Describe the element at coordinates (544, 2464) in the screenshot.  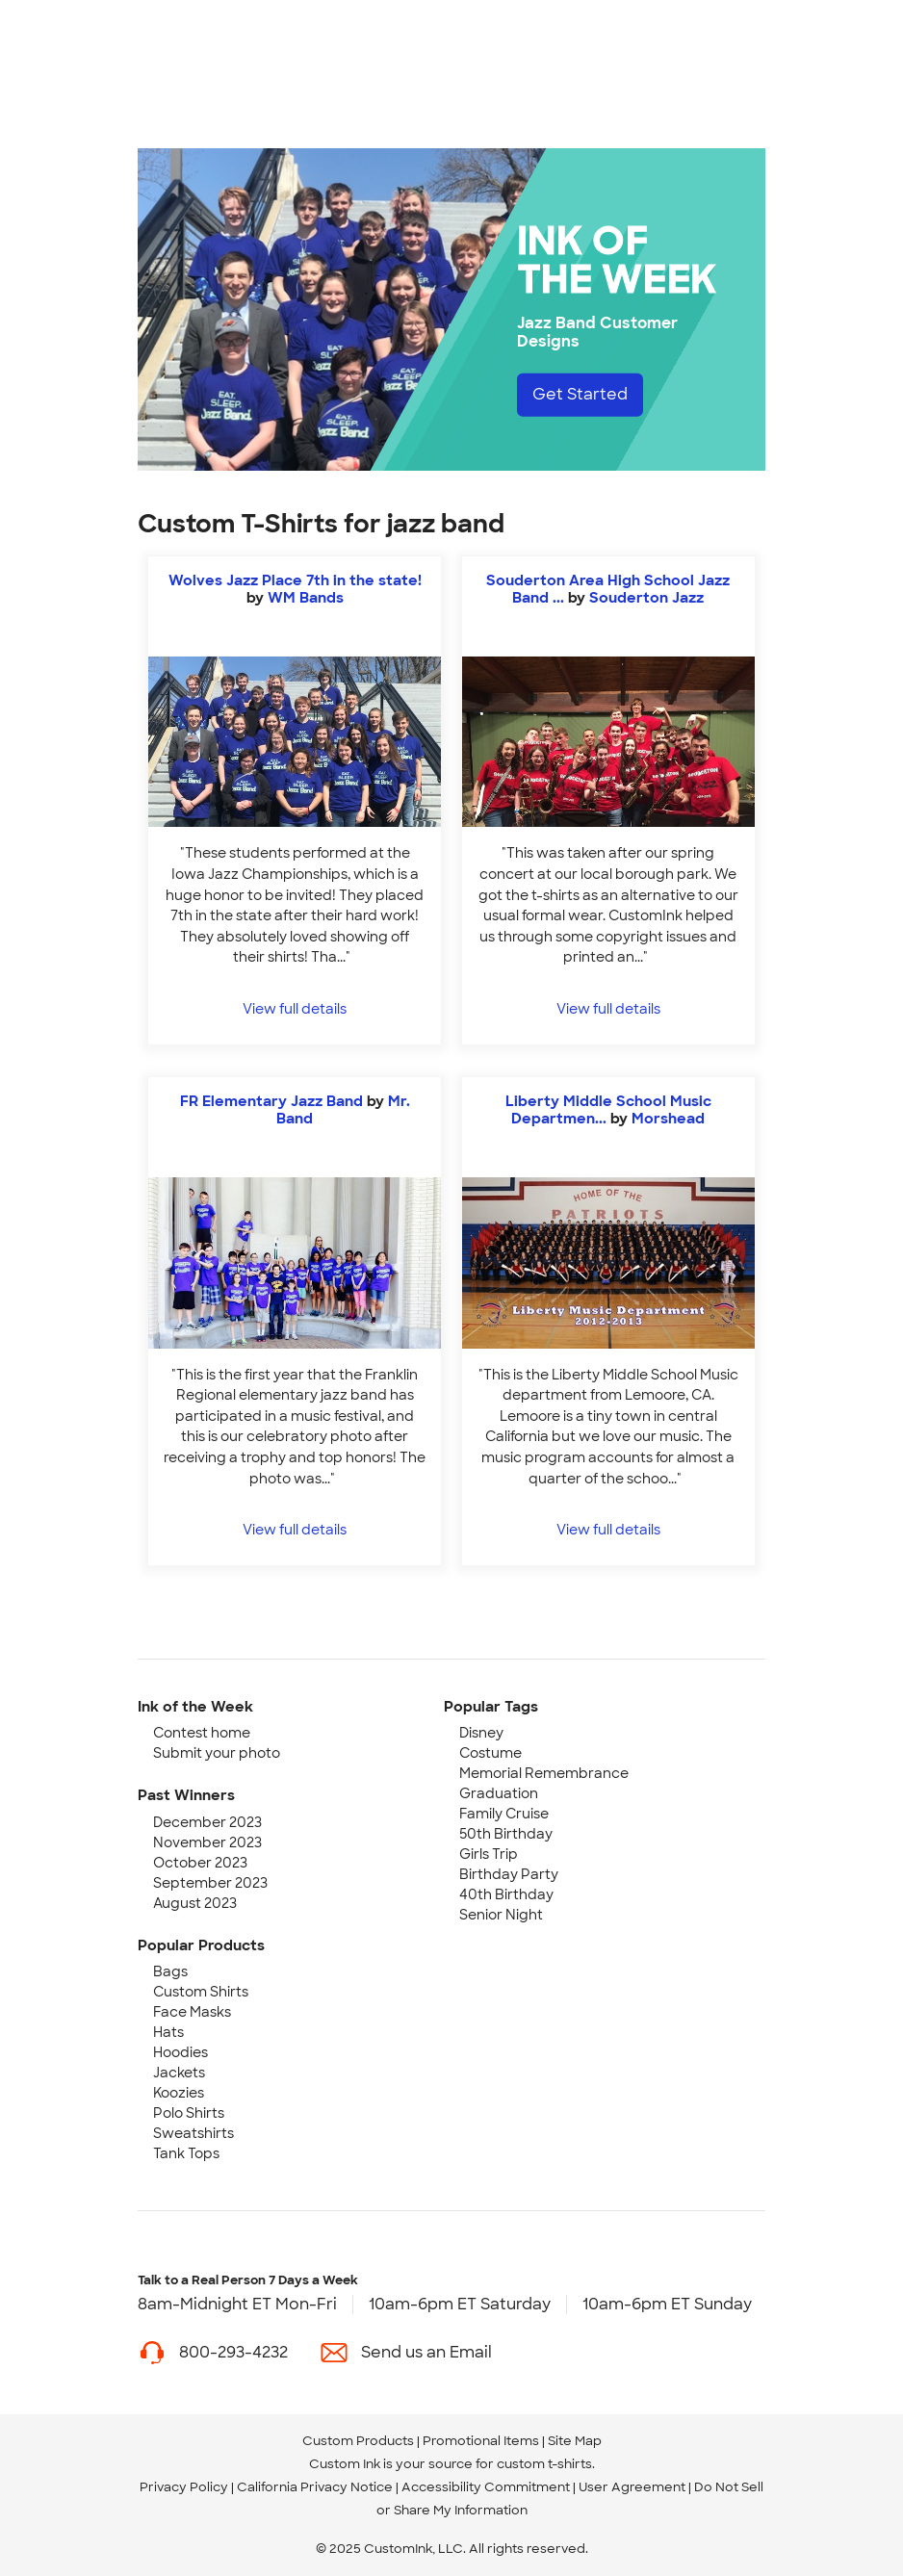
I see `custom t-shirts` at that location.